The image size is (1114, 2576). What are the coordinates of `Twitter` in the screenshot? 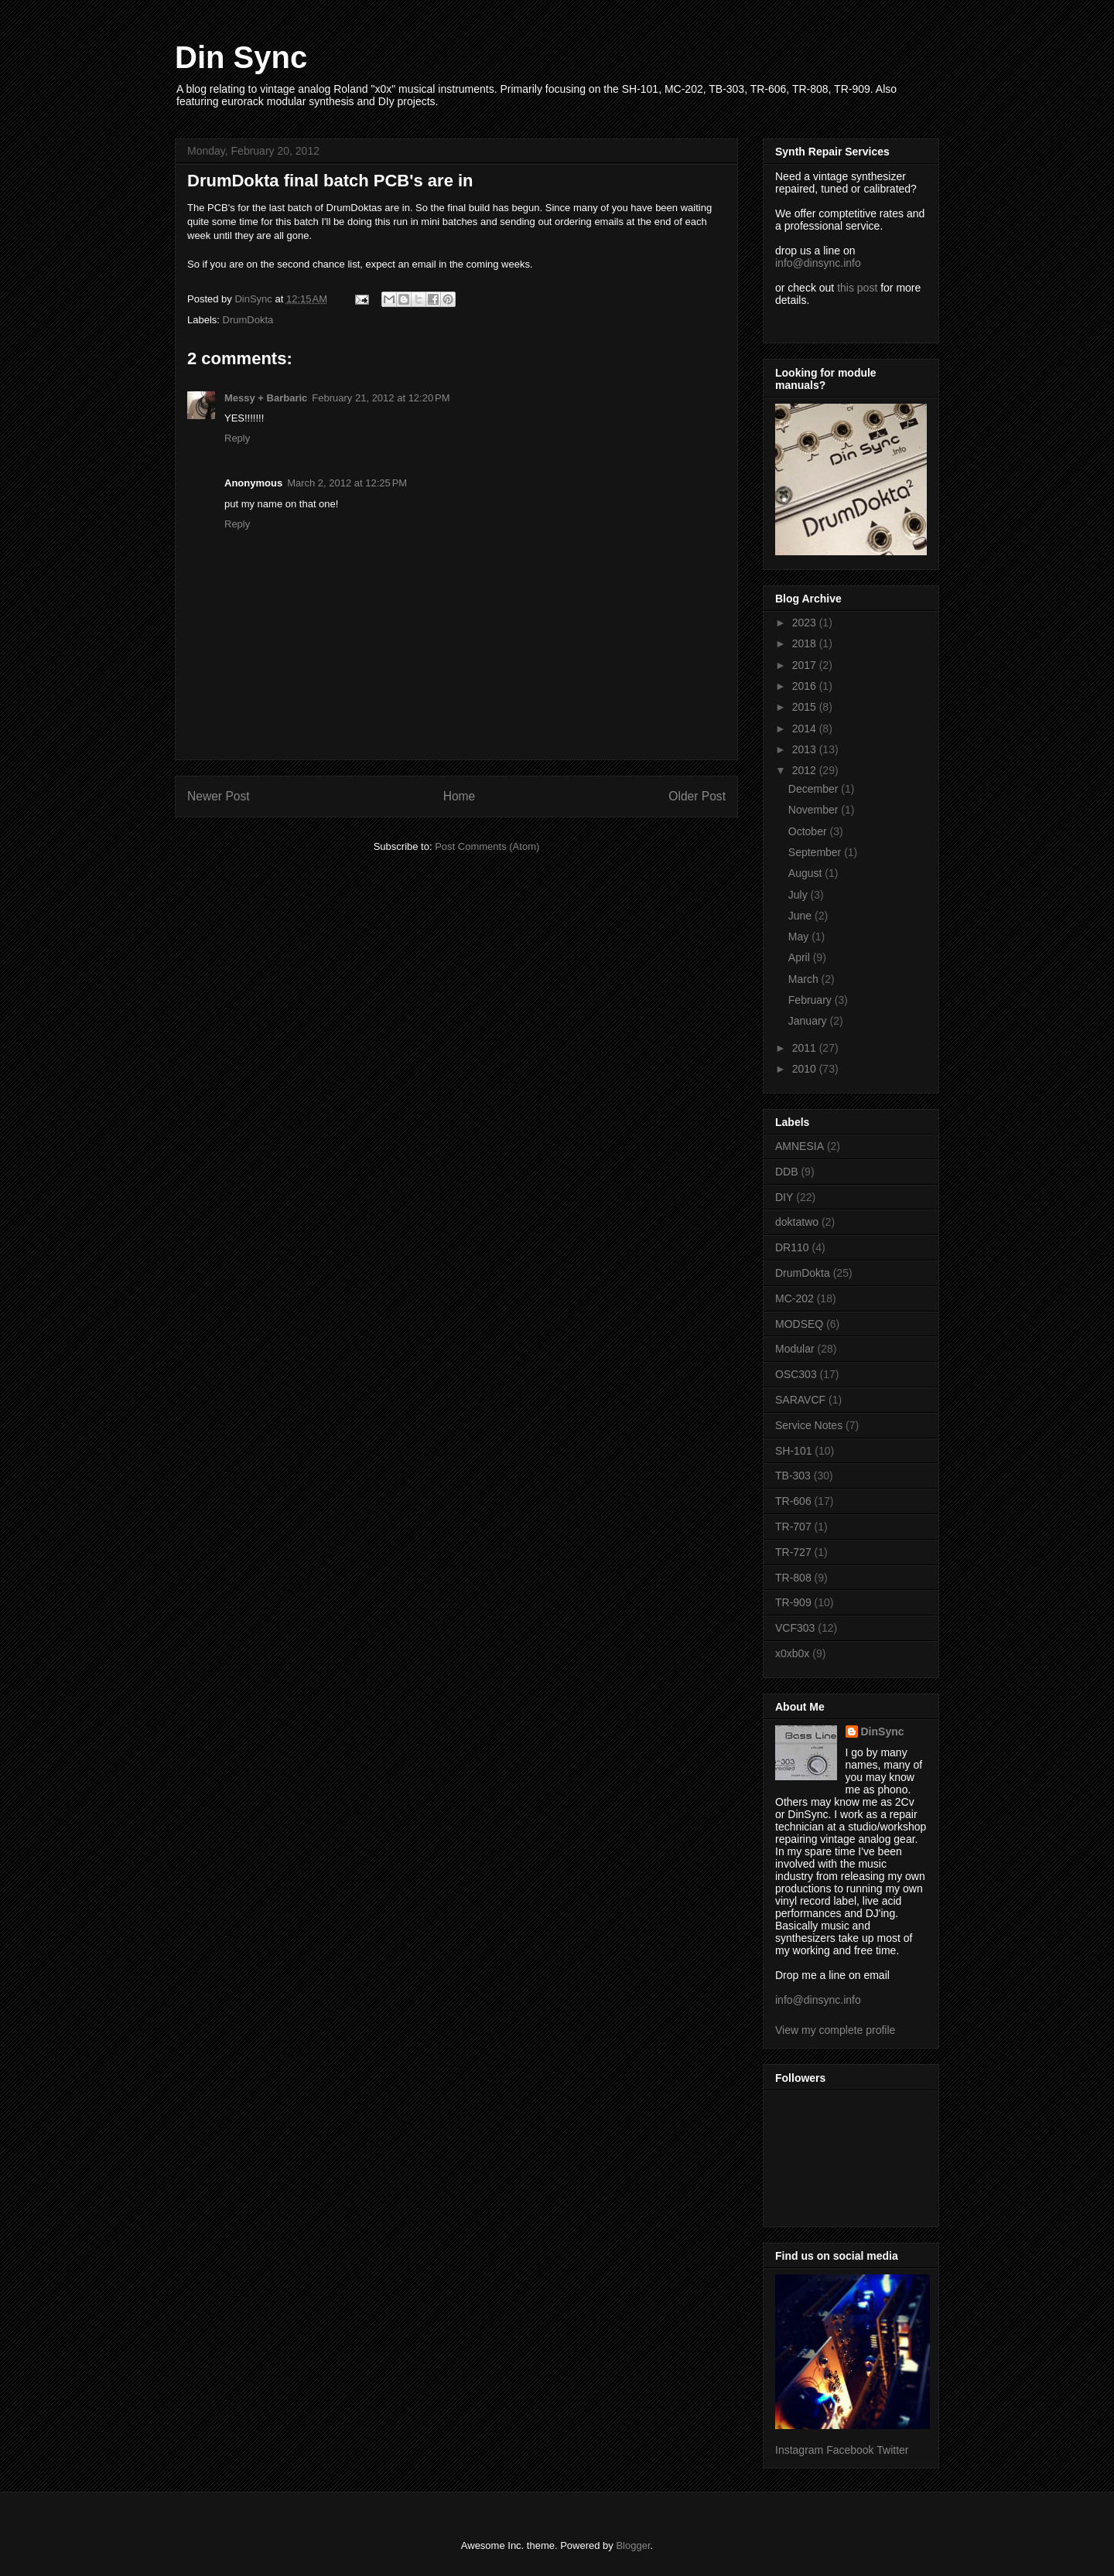 It's located at (892, 2450).